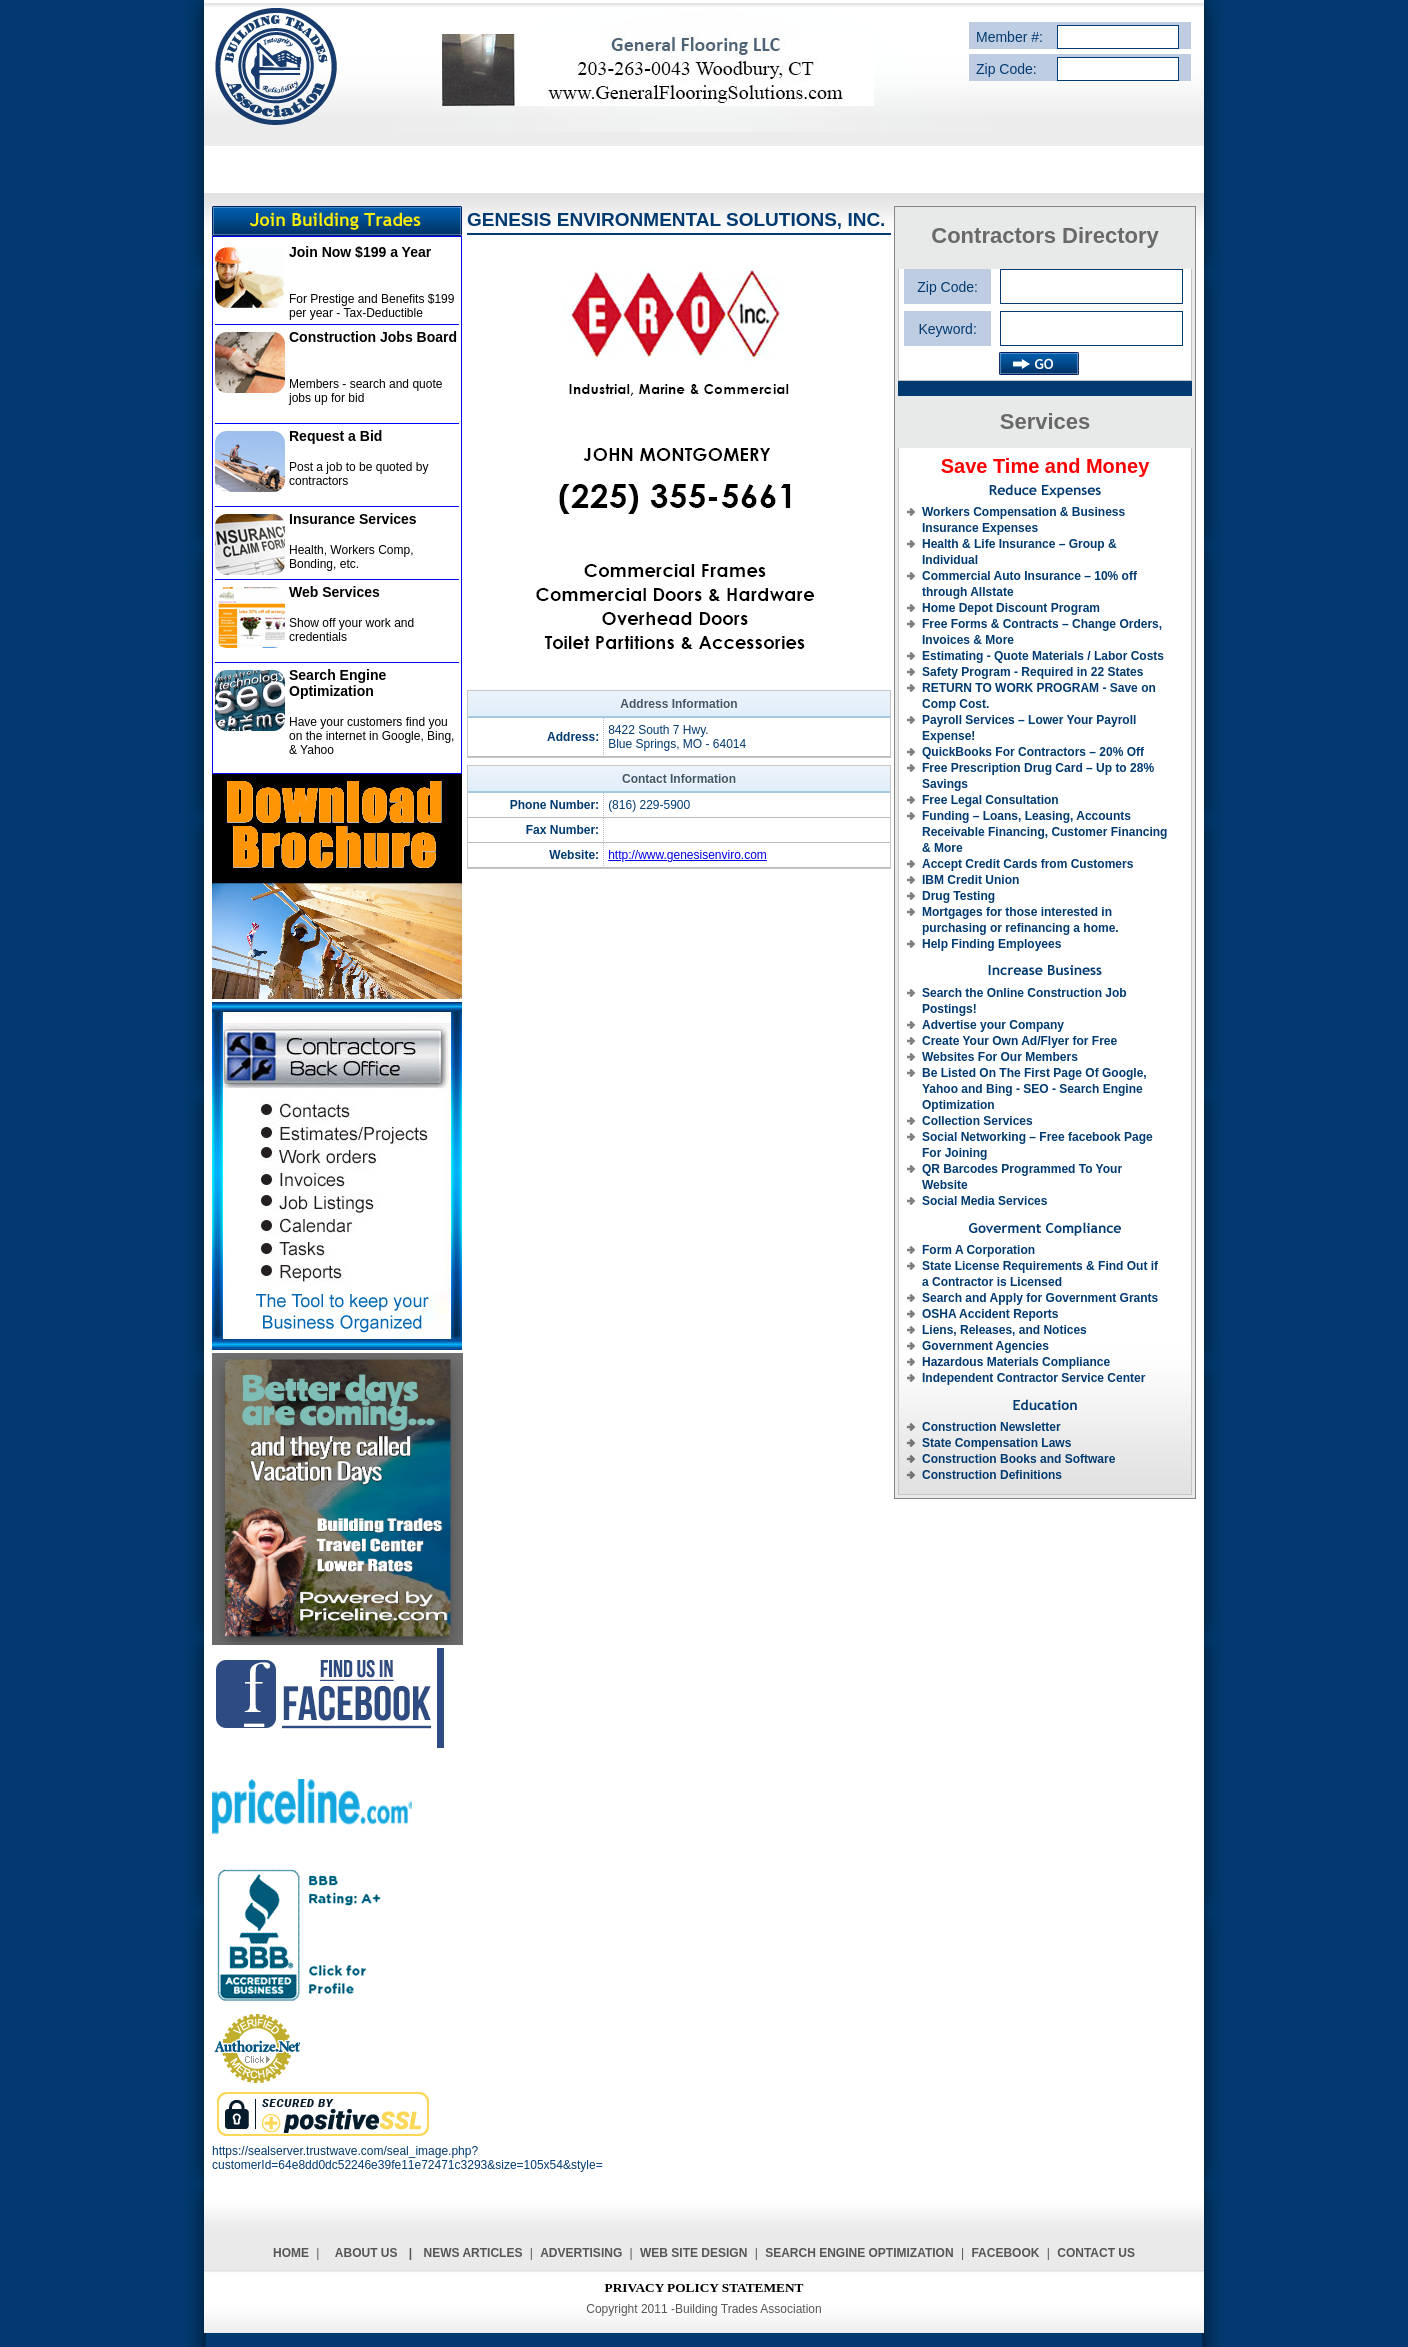  What do you see at coordinates (1018, 1459) in the screenshot?
I see `Construction Books and Software` at bounding box center [1018, 1459].